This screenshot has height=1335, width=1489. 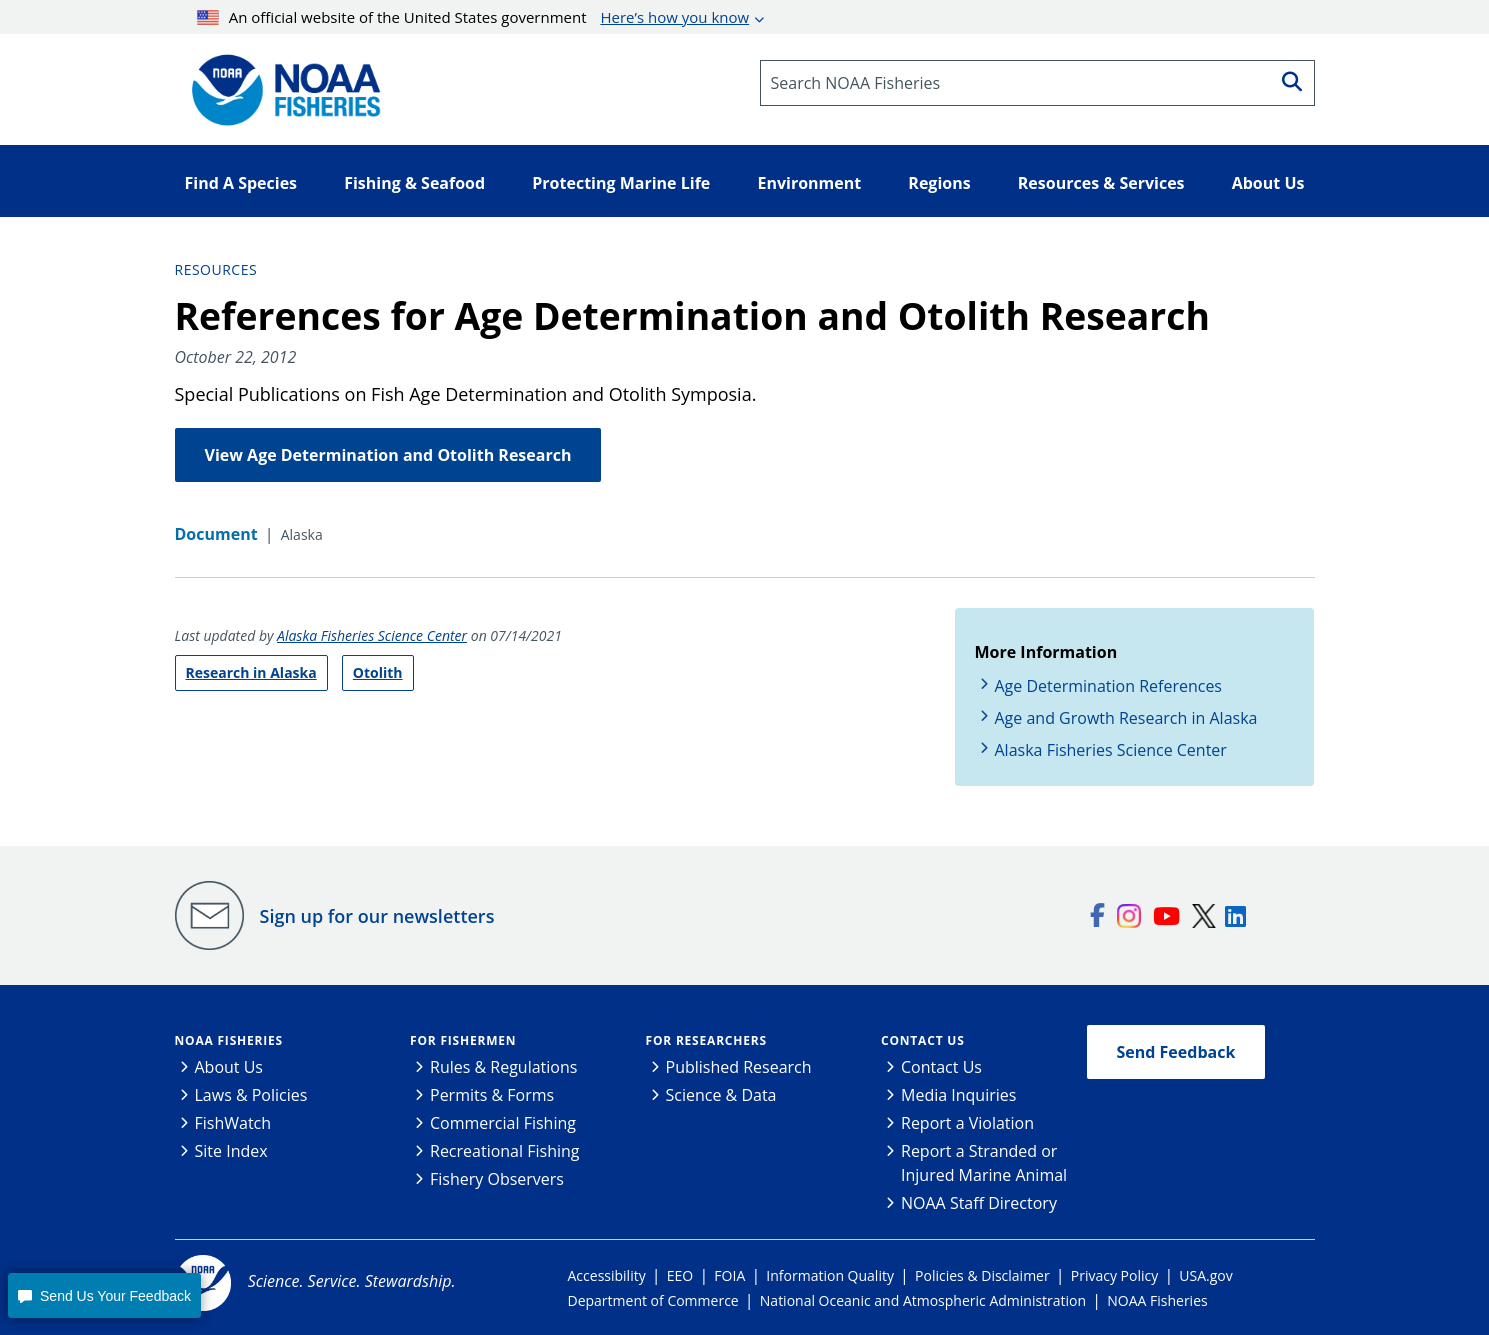 I want to click on Permits & Forms, so click(x=492, y=1095).